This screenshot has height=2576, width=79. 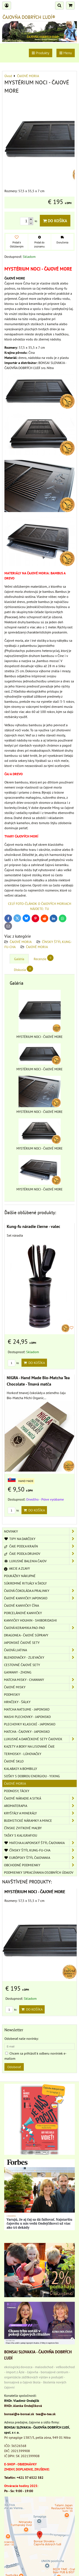 I want to click on AKCIE A ZĽAVY, so click(x=17, y=1568).